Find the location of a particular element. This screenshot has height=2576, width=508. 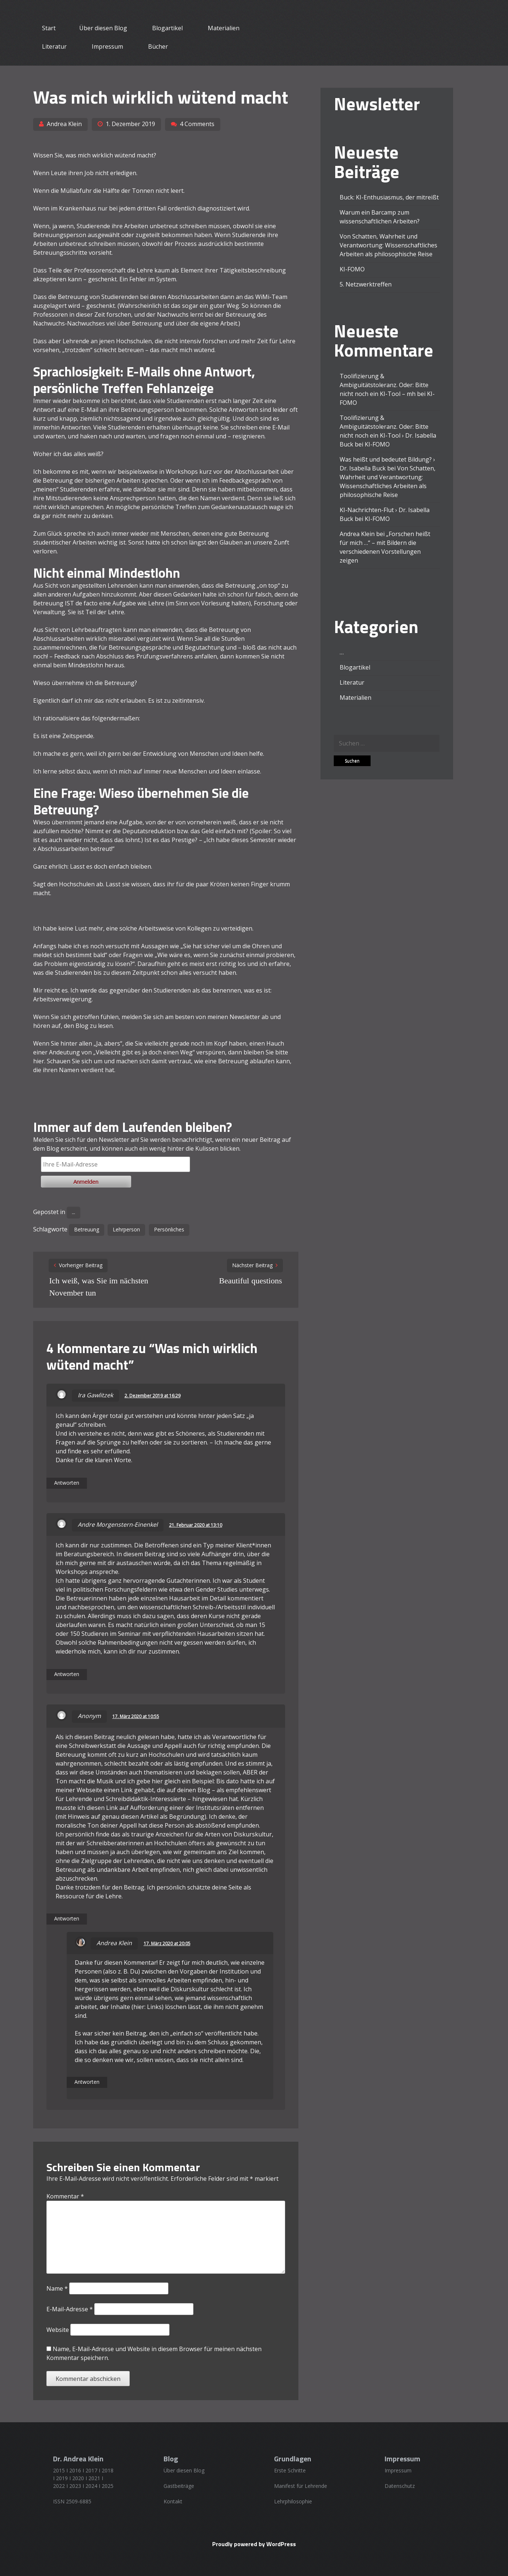

Antworten [Auf Ira Gawlitzek antworten] is located at coordinates (66, 1482).